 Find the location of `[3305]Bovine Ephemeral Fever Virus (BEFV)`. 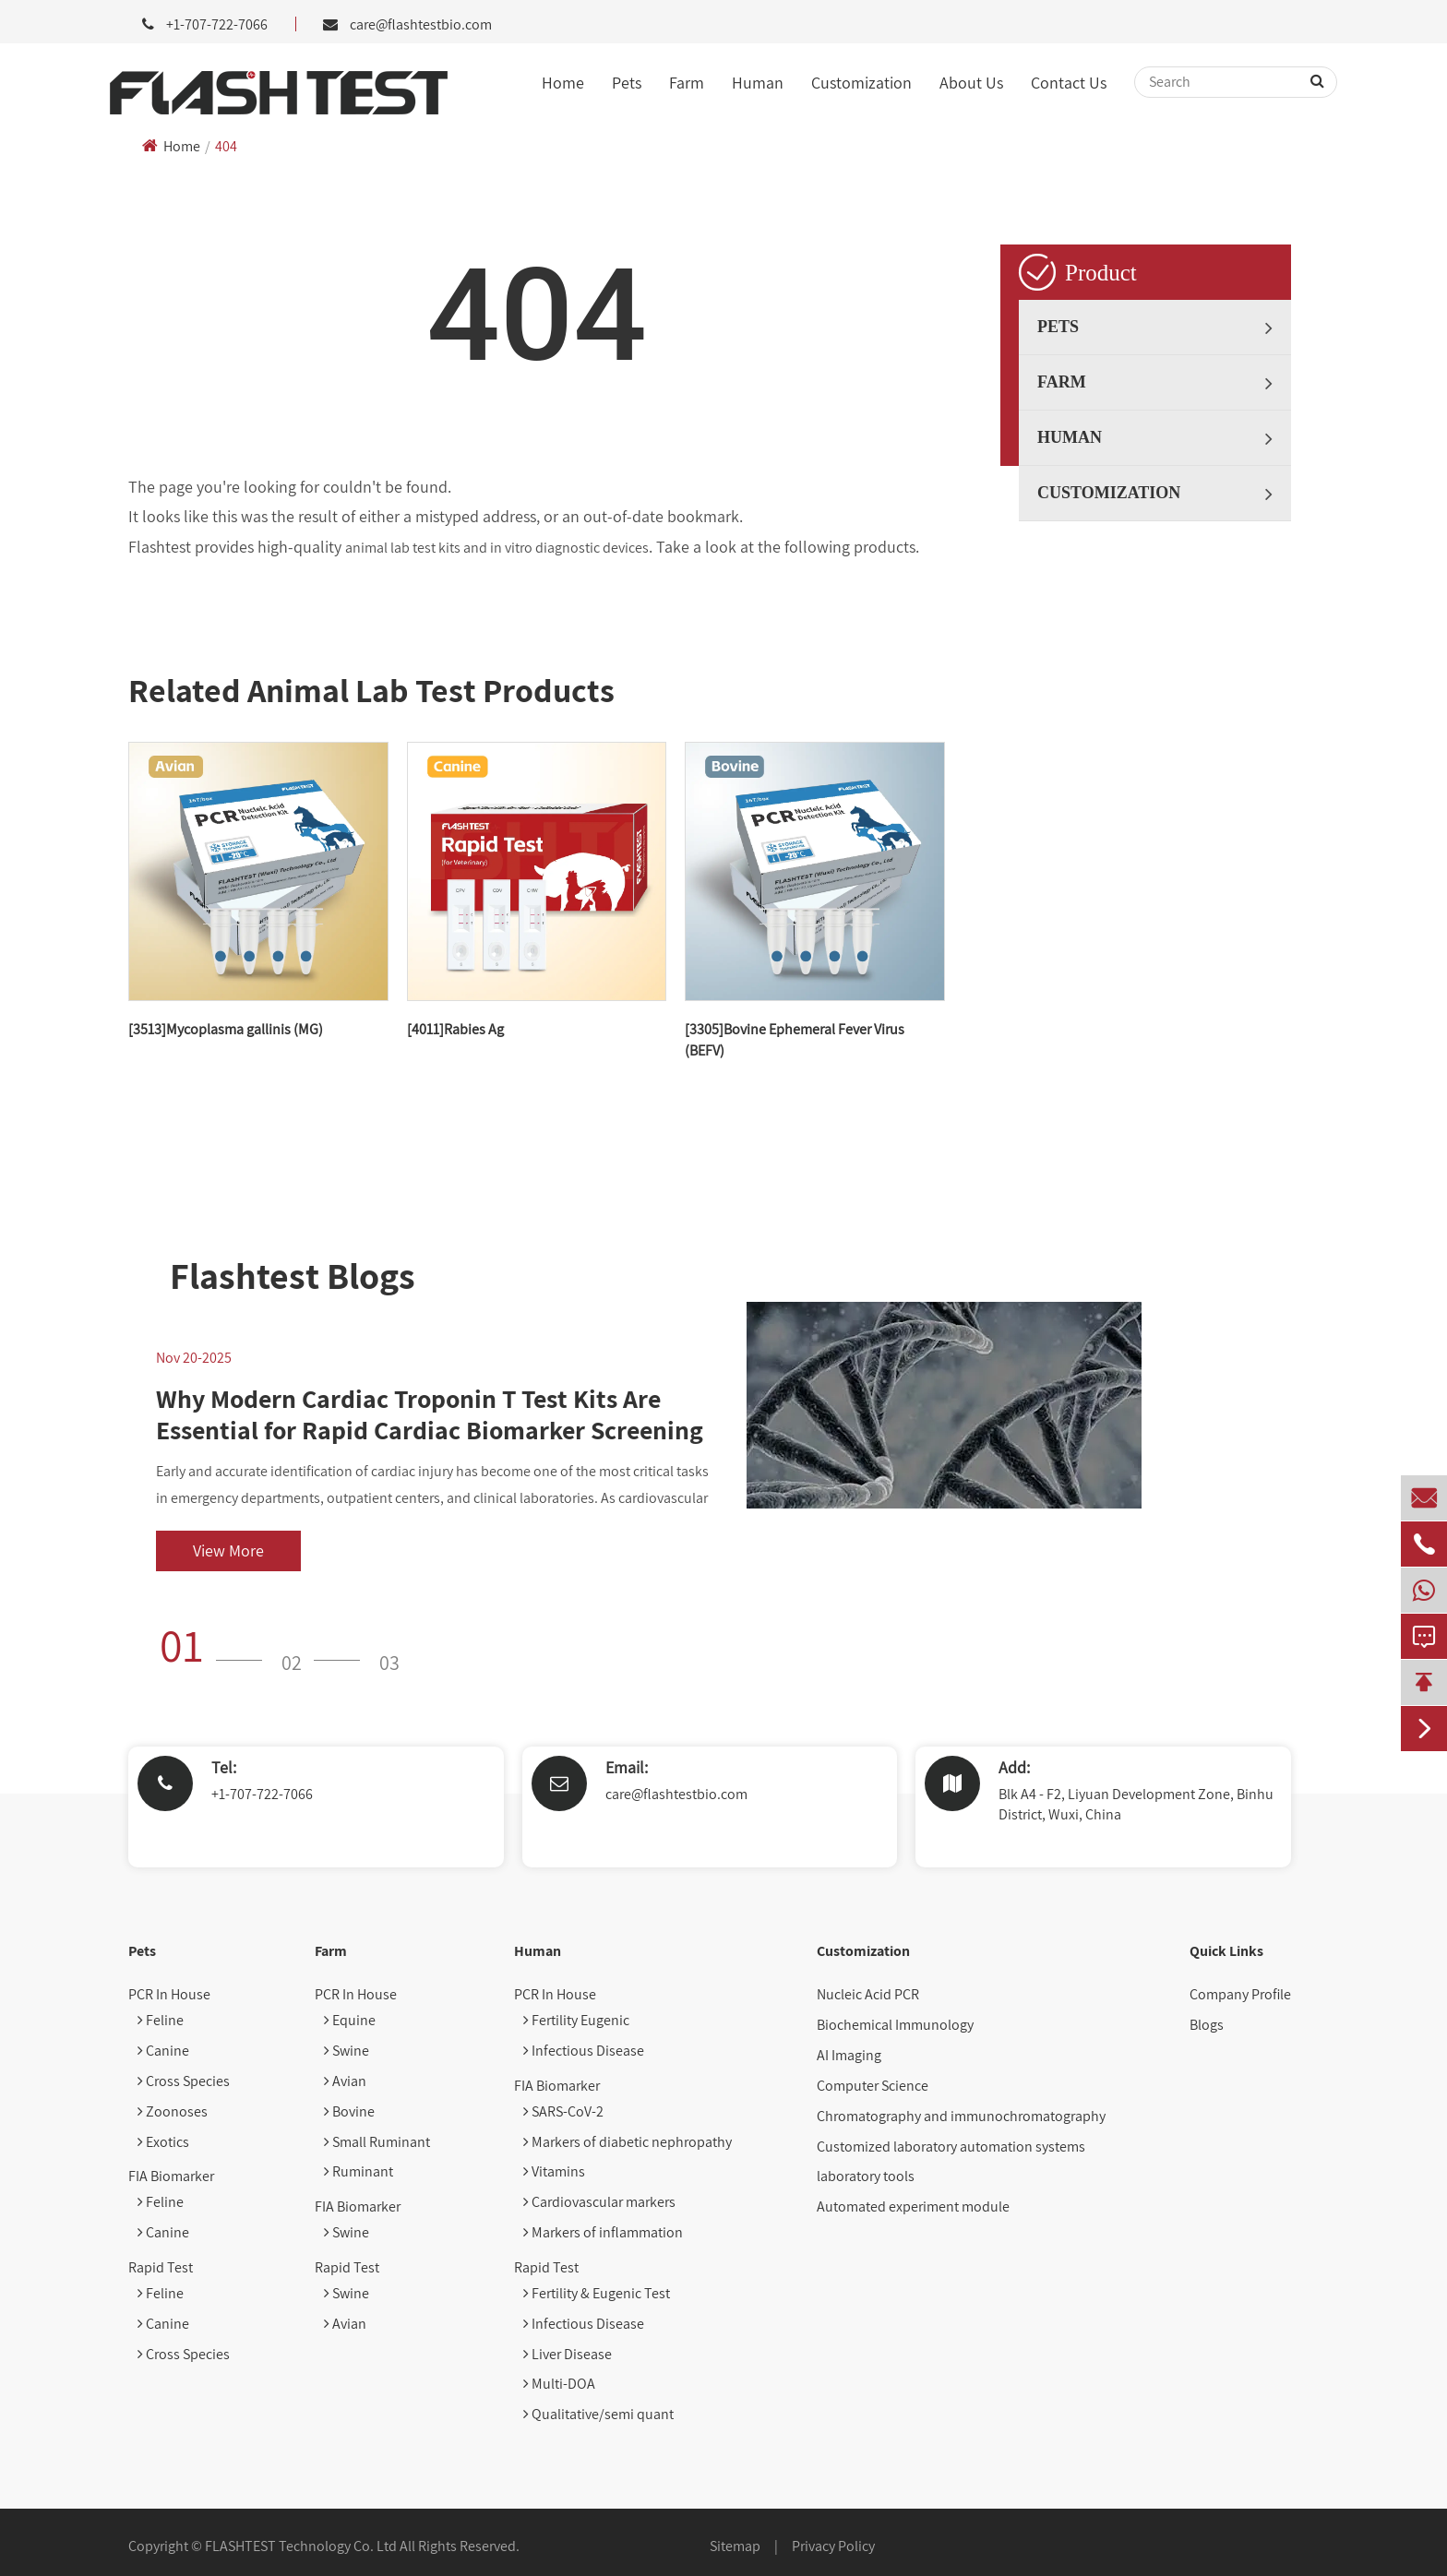

[3305]Bovine Ephemeral Fever Virus (BEFV) is located at coordinates (794, 1040).